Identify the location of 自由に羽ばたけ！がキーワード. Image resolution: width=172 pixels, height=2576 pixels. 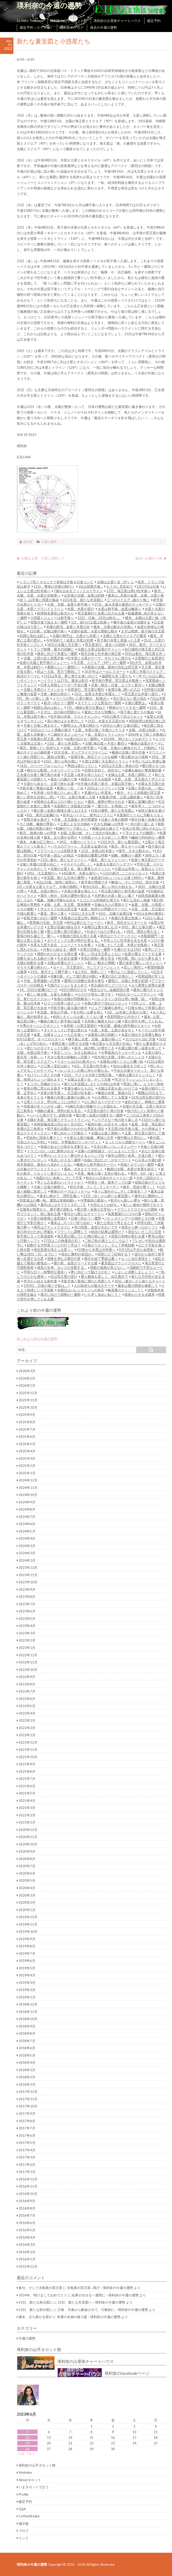
(107, 1160).